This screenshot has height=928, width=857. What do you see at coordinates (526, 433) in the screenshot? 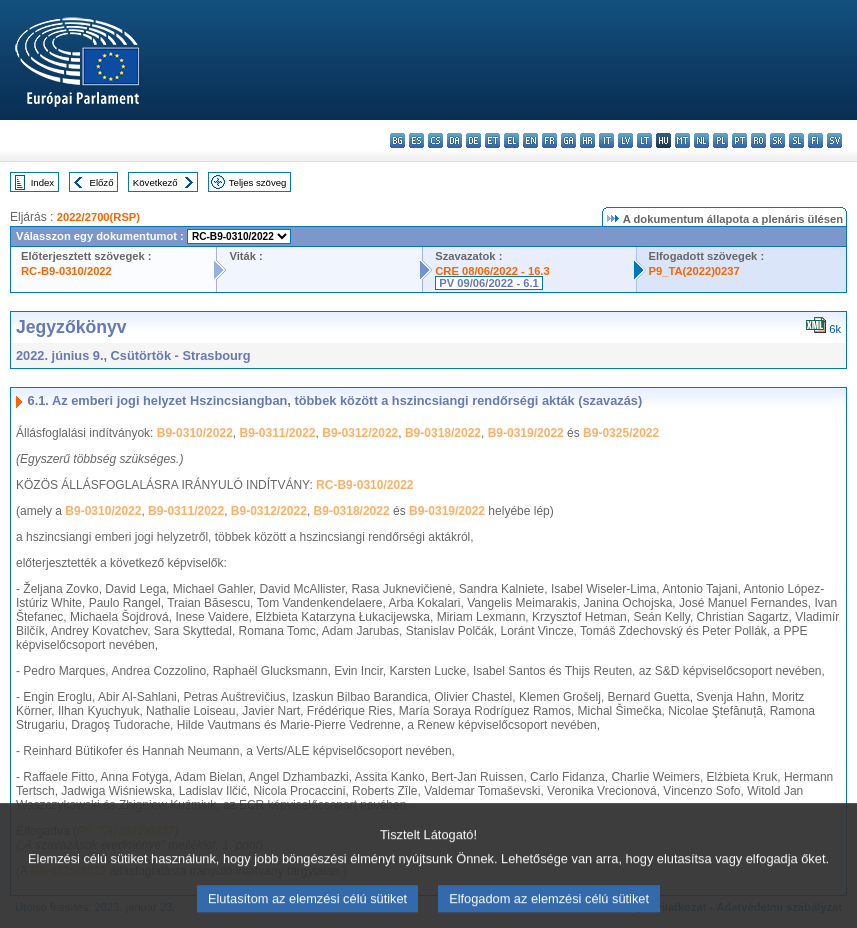
I see `B9-0319/2022` at bounding box center [526, 433].